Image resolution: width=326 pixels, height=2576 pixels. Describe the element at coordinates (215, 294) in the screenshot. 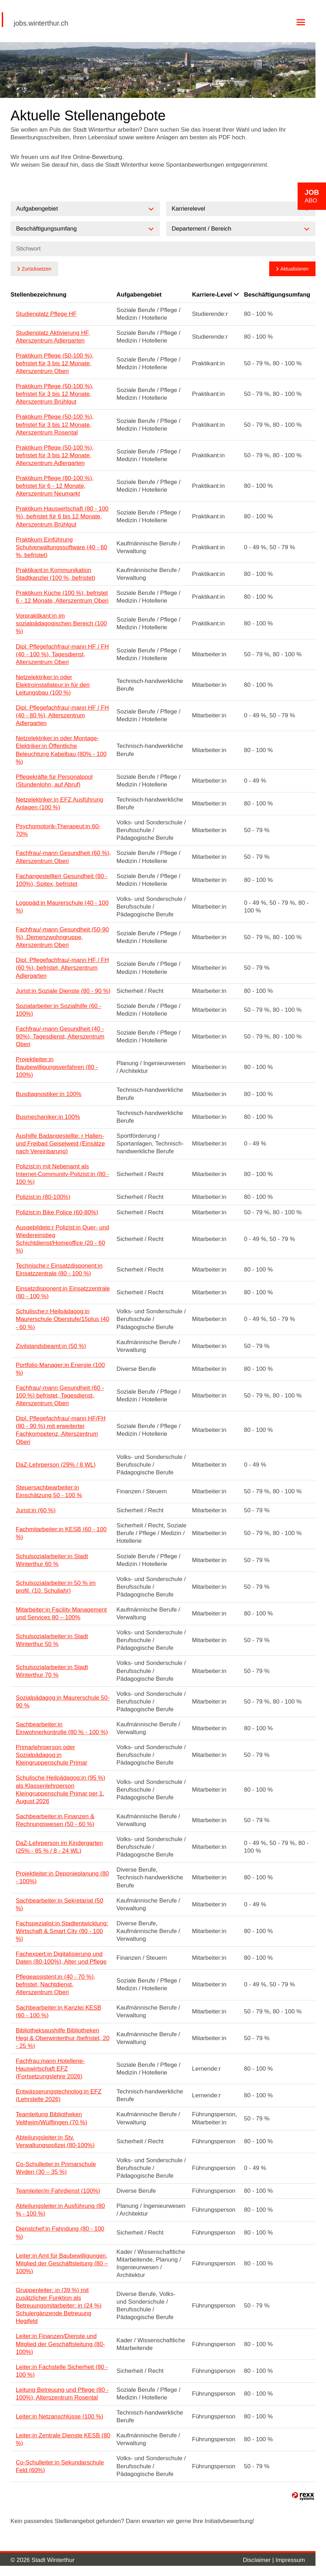

I see `Karriere-Level` at that location.